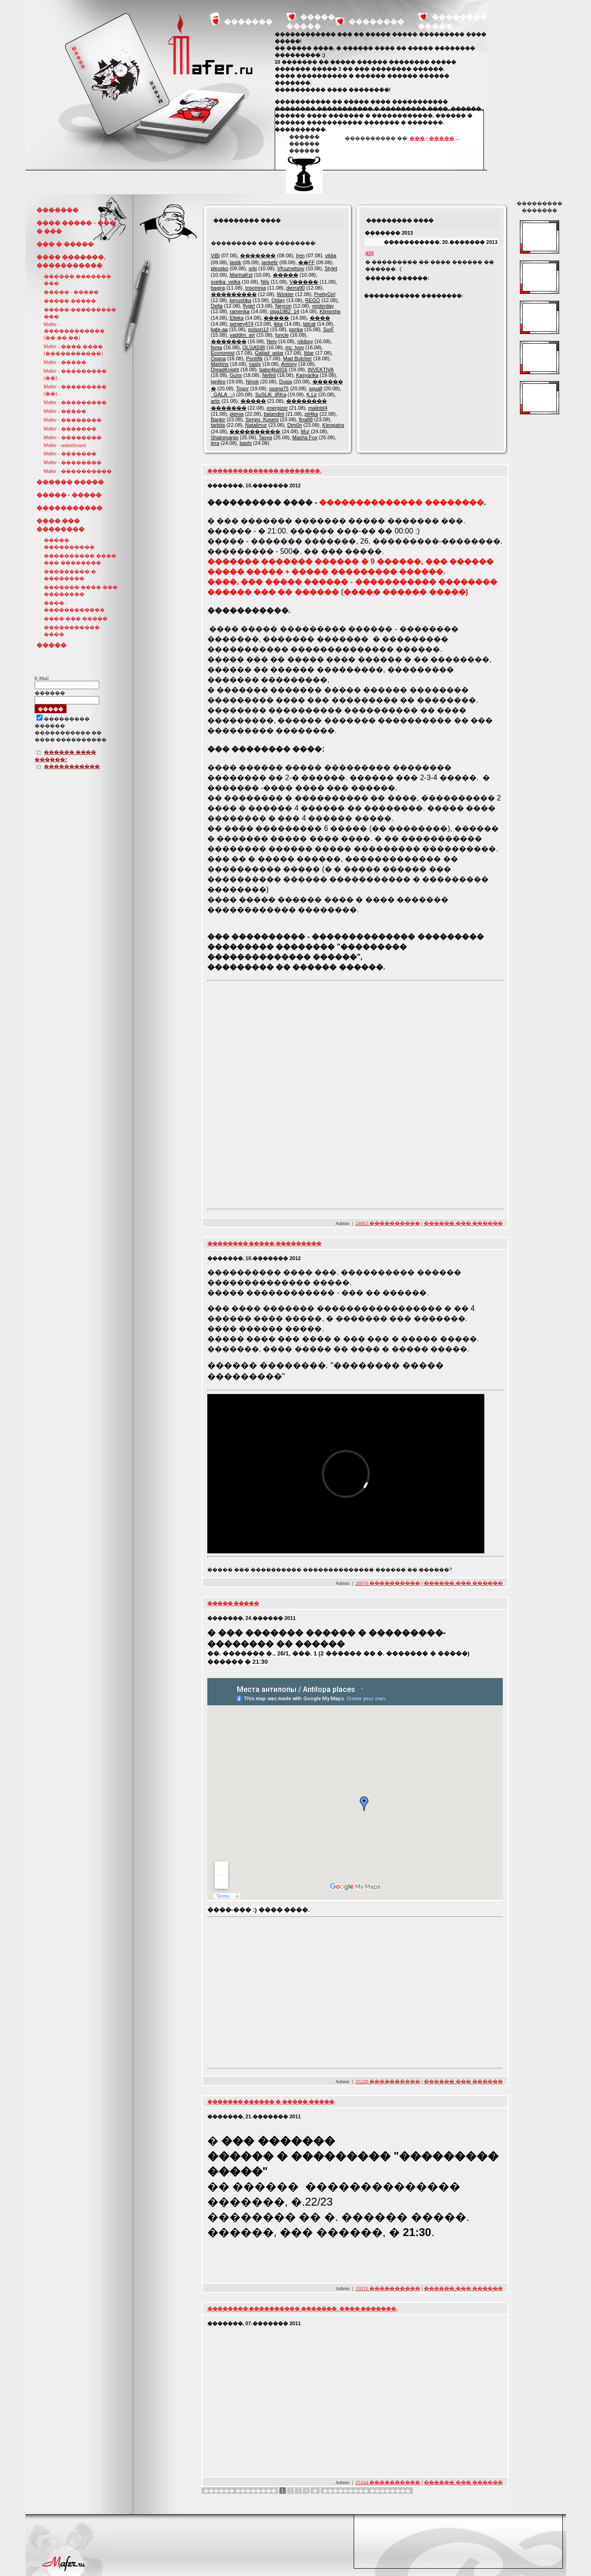 The width and height of the screenshot is (591, 2576). I want to click on lera, so click(215, 443).